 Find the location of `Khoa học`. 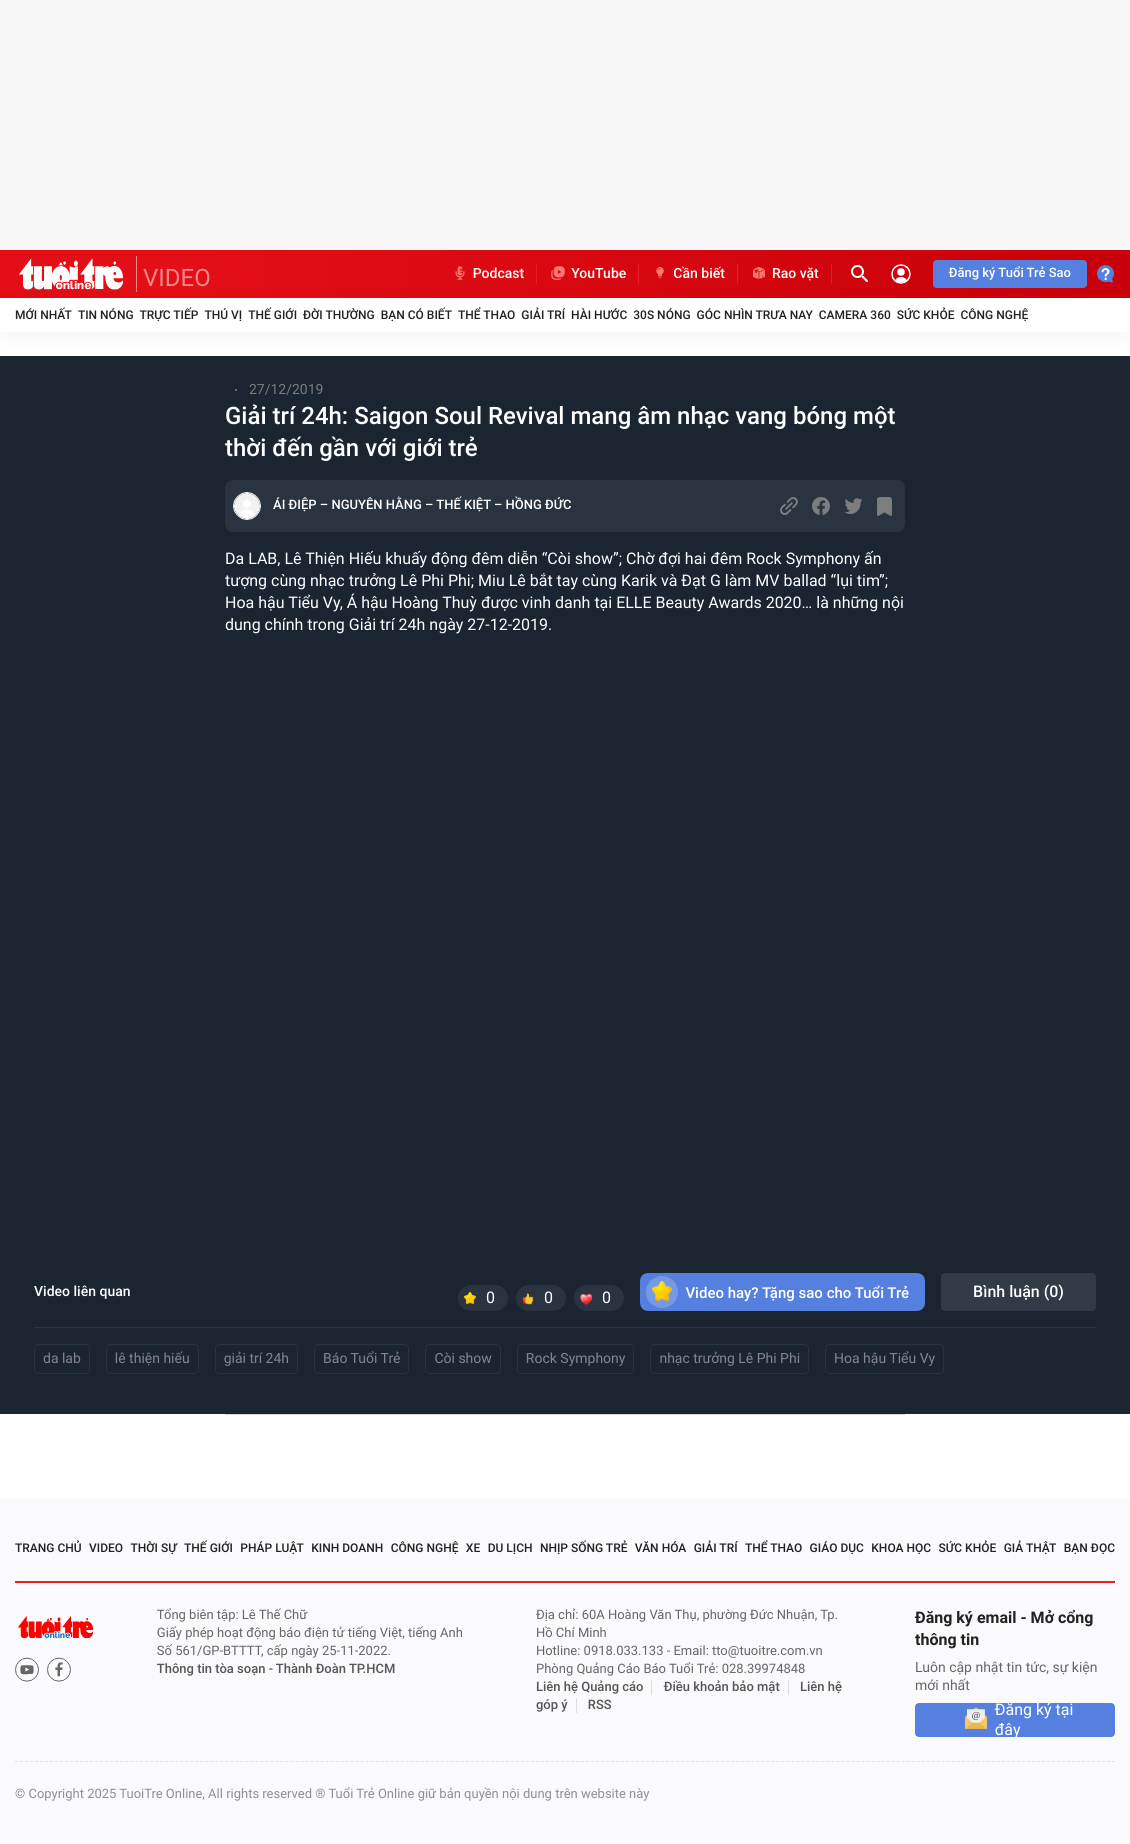

Khoa học is located at coordinates (901, 1548).